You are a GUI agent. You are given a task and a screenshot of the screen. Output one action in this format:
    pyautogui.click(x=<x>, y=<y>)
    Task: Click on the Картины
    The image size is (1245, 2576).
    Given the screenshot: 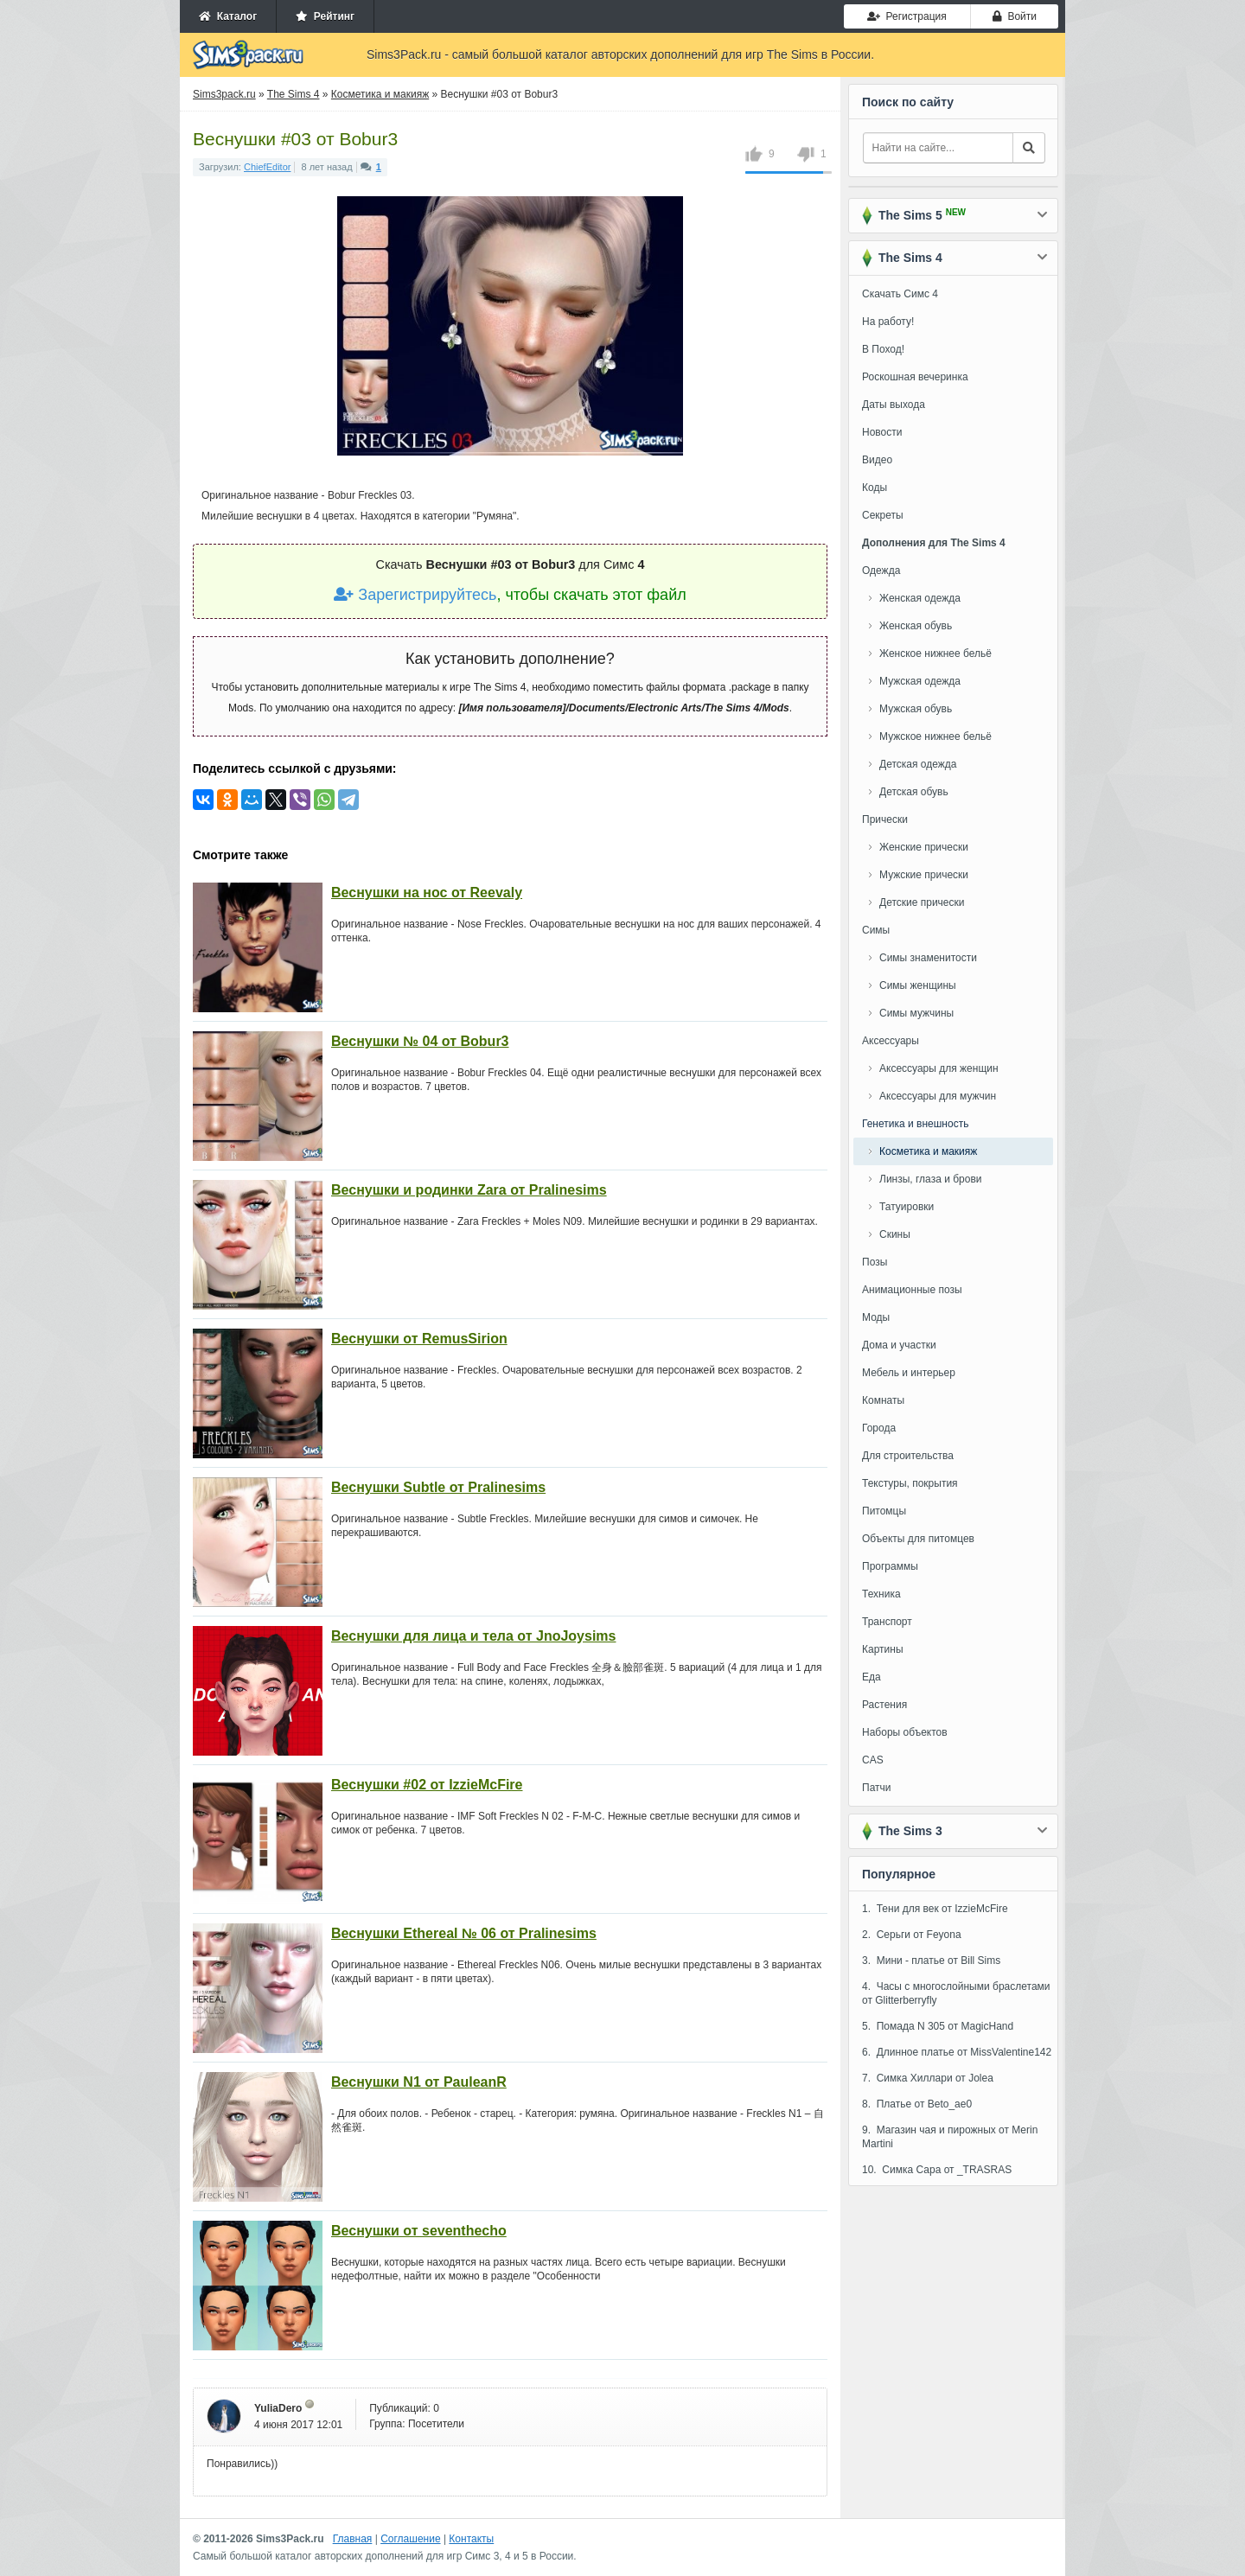 What is the action you would take?
    pyautogui.click(x=882, y=1649)
    